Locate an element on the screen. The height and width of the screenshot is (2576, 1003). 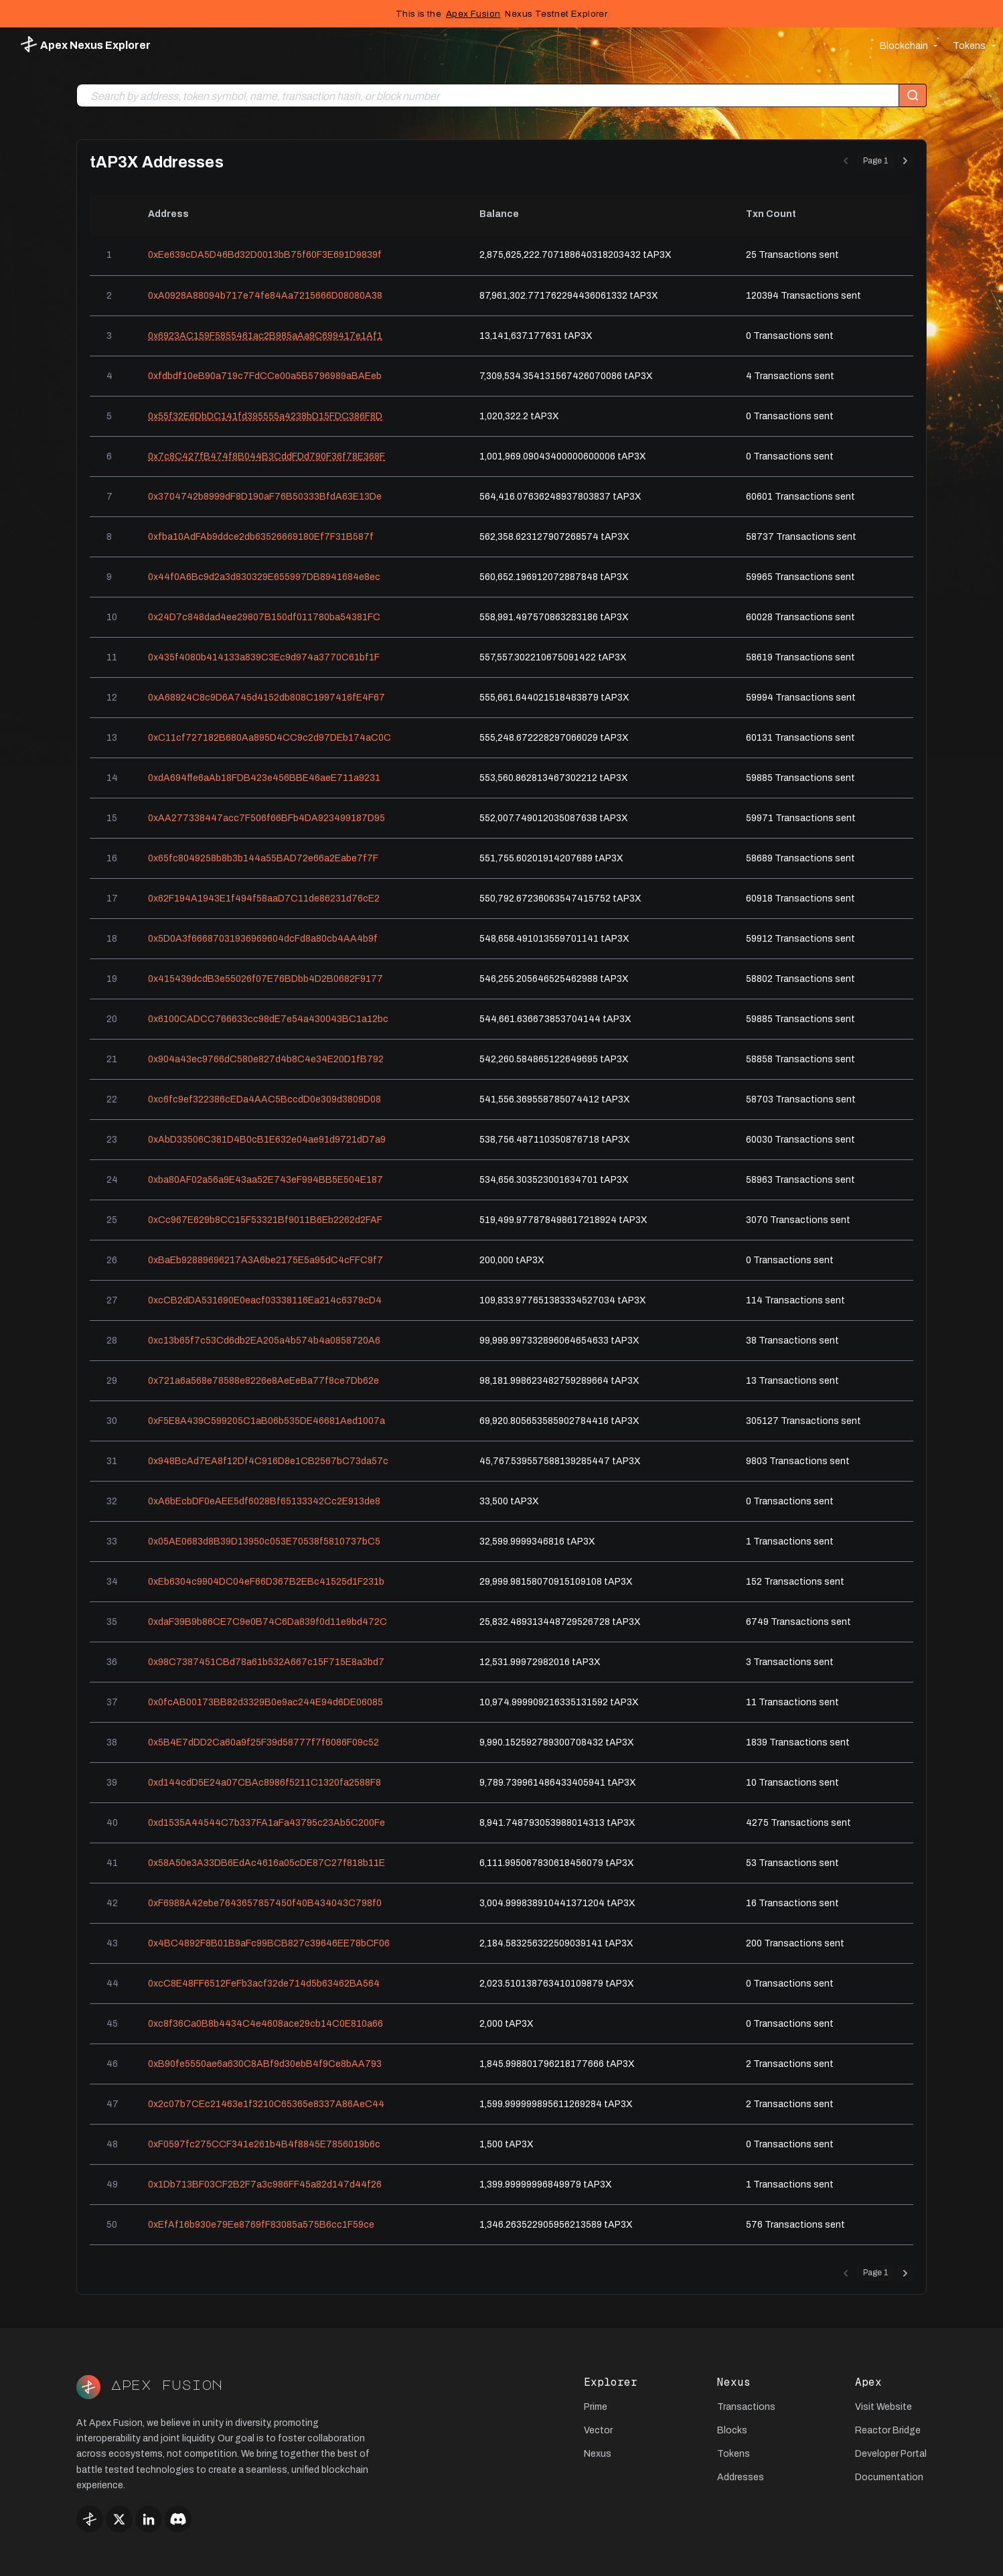
Transactions is located at coordinates (746, 2407).